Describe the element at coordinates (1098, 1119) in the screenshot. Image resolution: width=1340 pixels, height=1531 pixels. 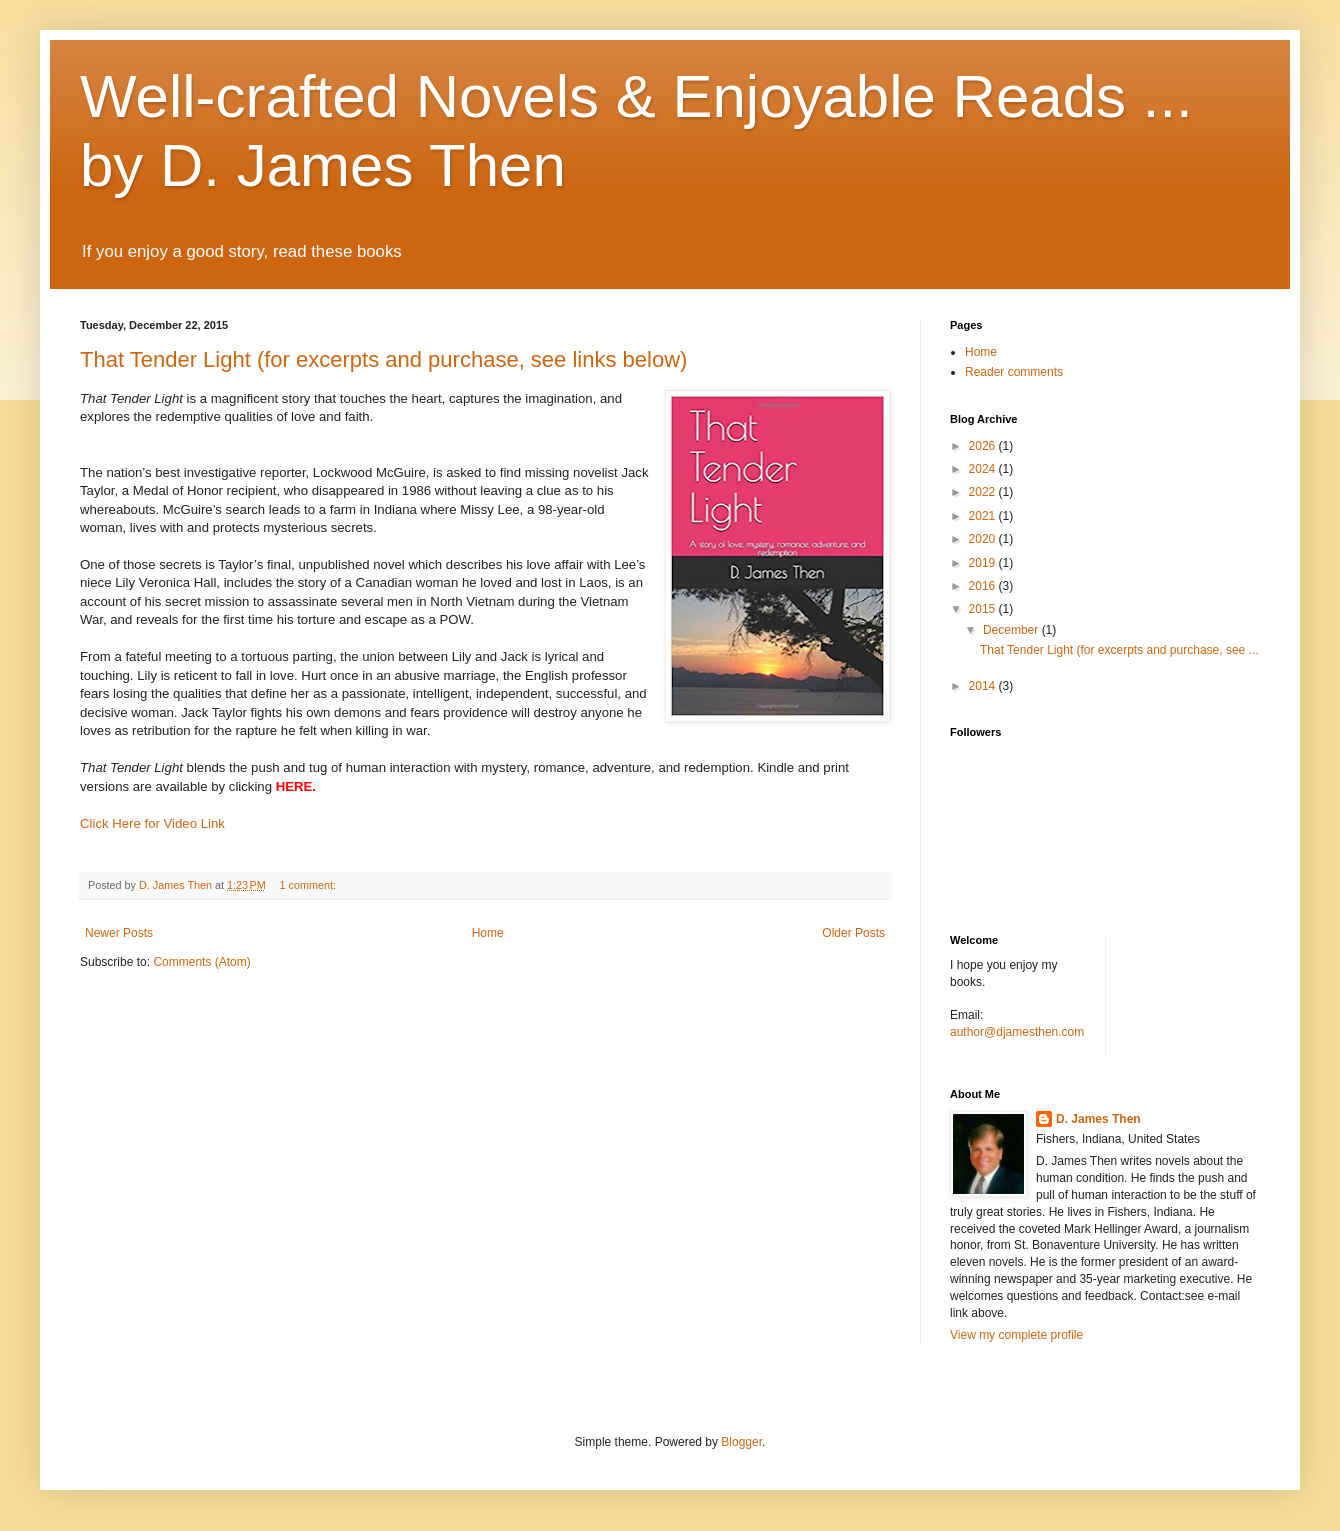
I see `D. James Then` at that location.